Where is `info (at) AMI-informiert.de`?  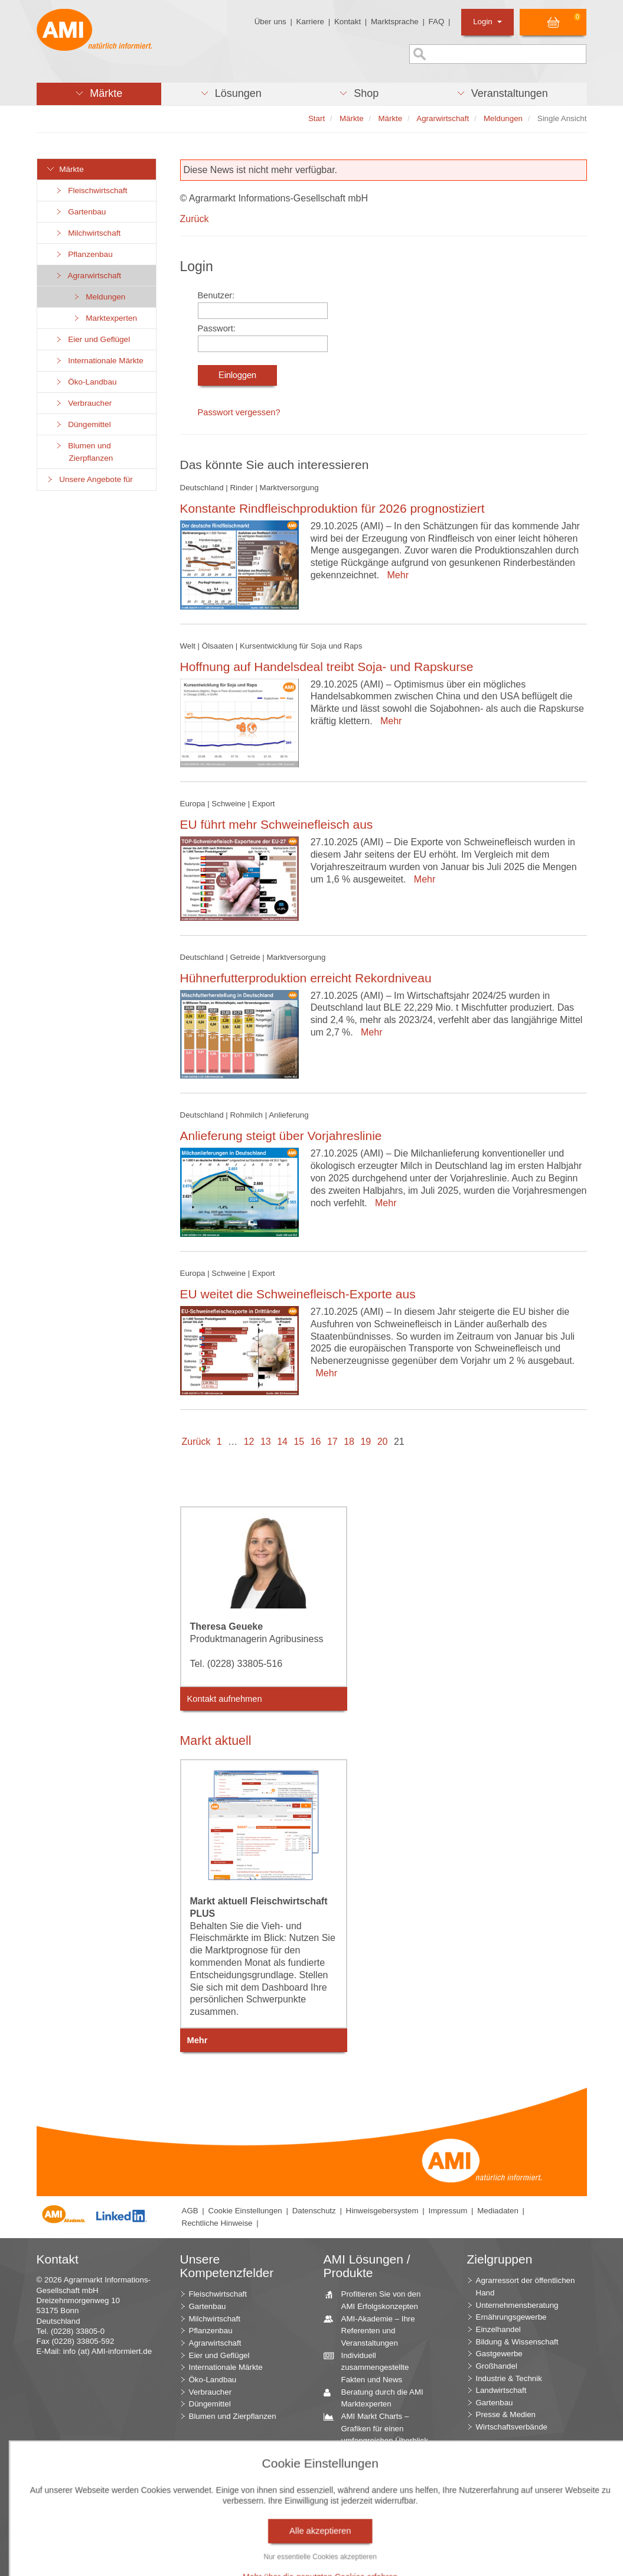 info (at) AMI-informiert.de is located at coordinates (107, 2351).